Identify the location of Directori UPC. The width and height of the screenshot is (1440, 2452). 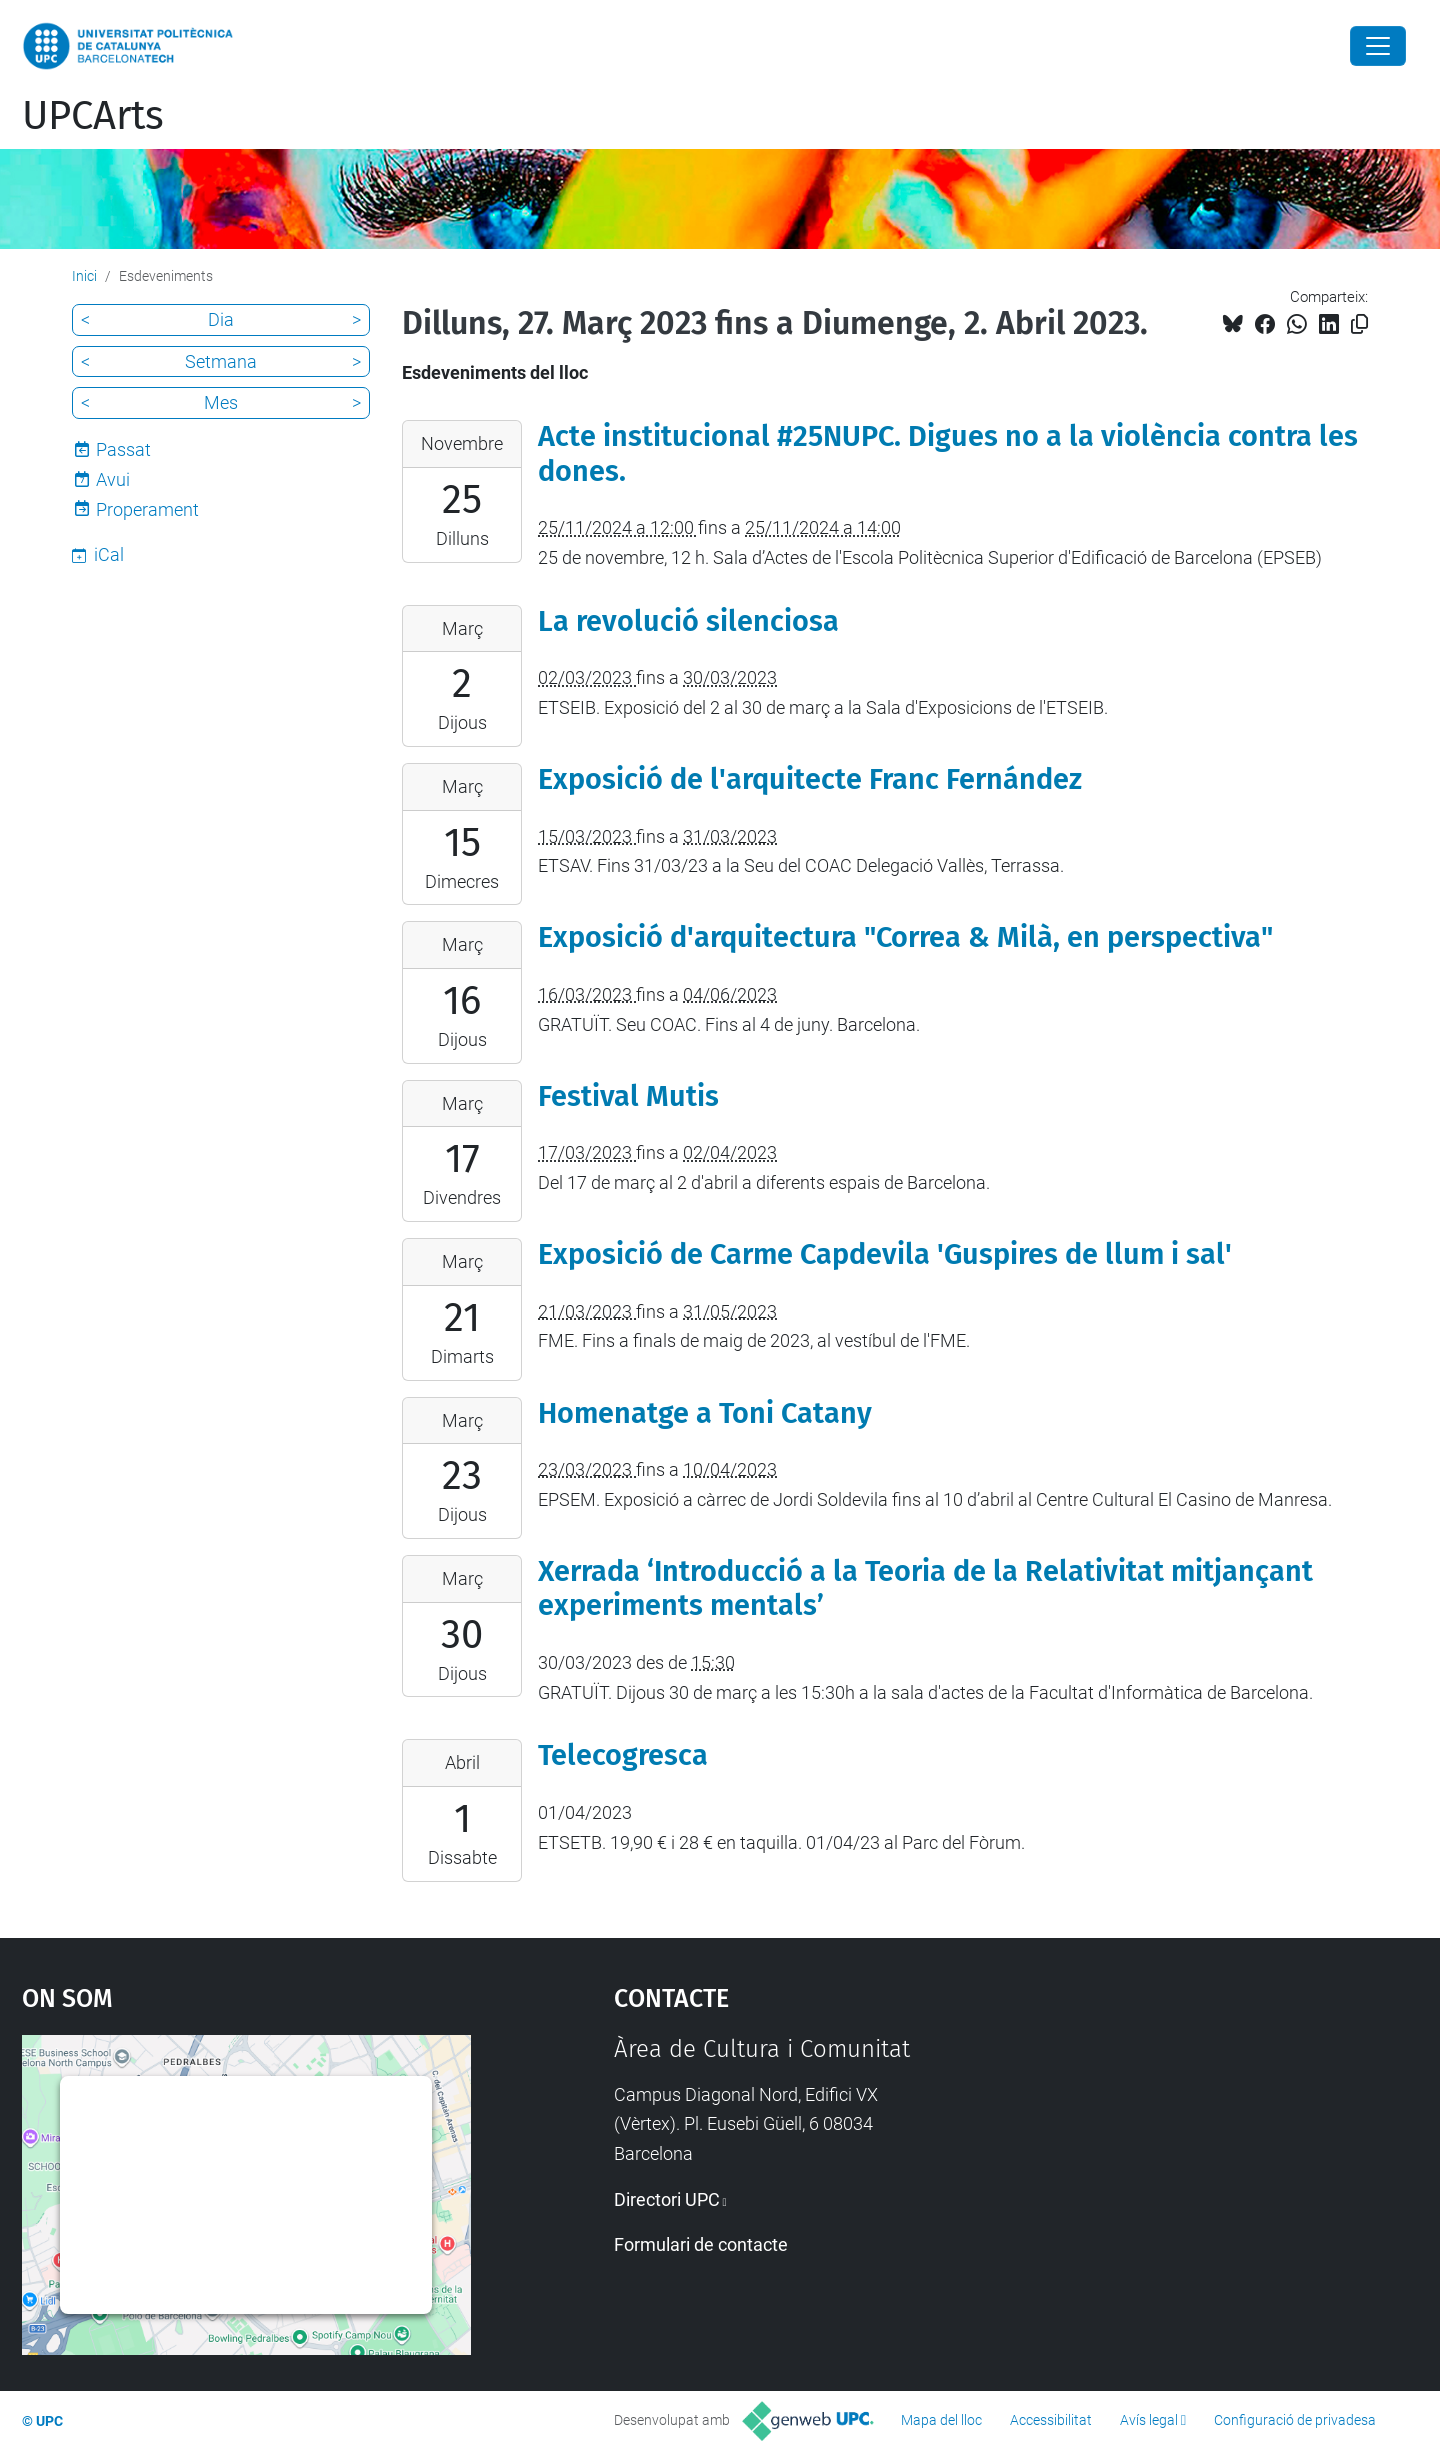
(667, 2199).